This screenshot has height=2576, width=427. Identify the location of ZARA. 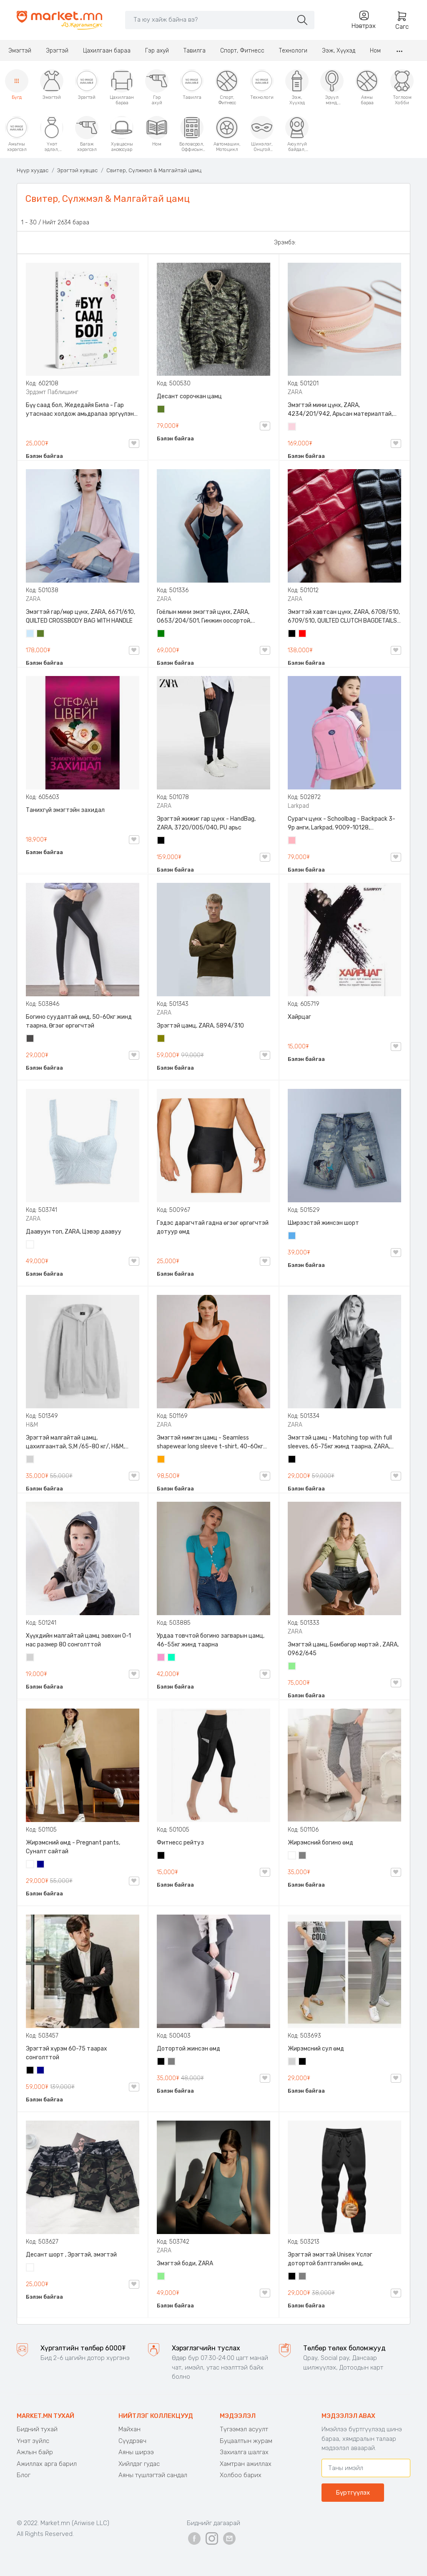
(295, 392).